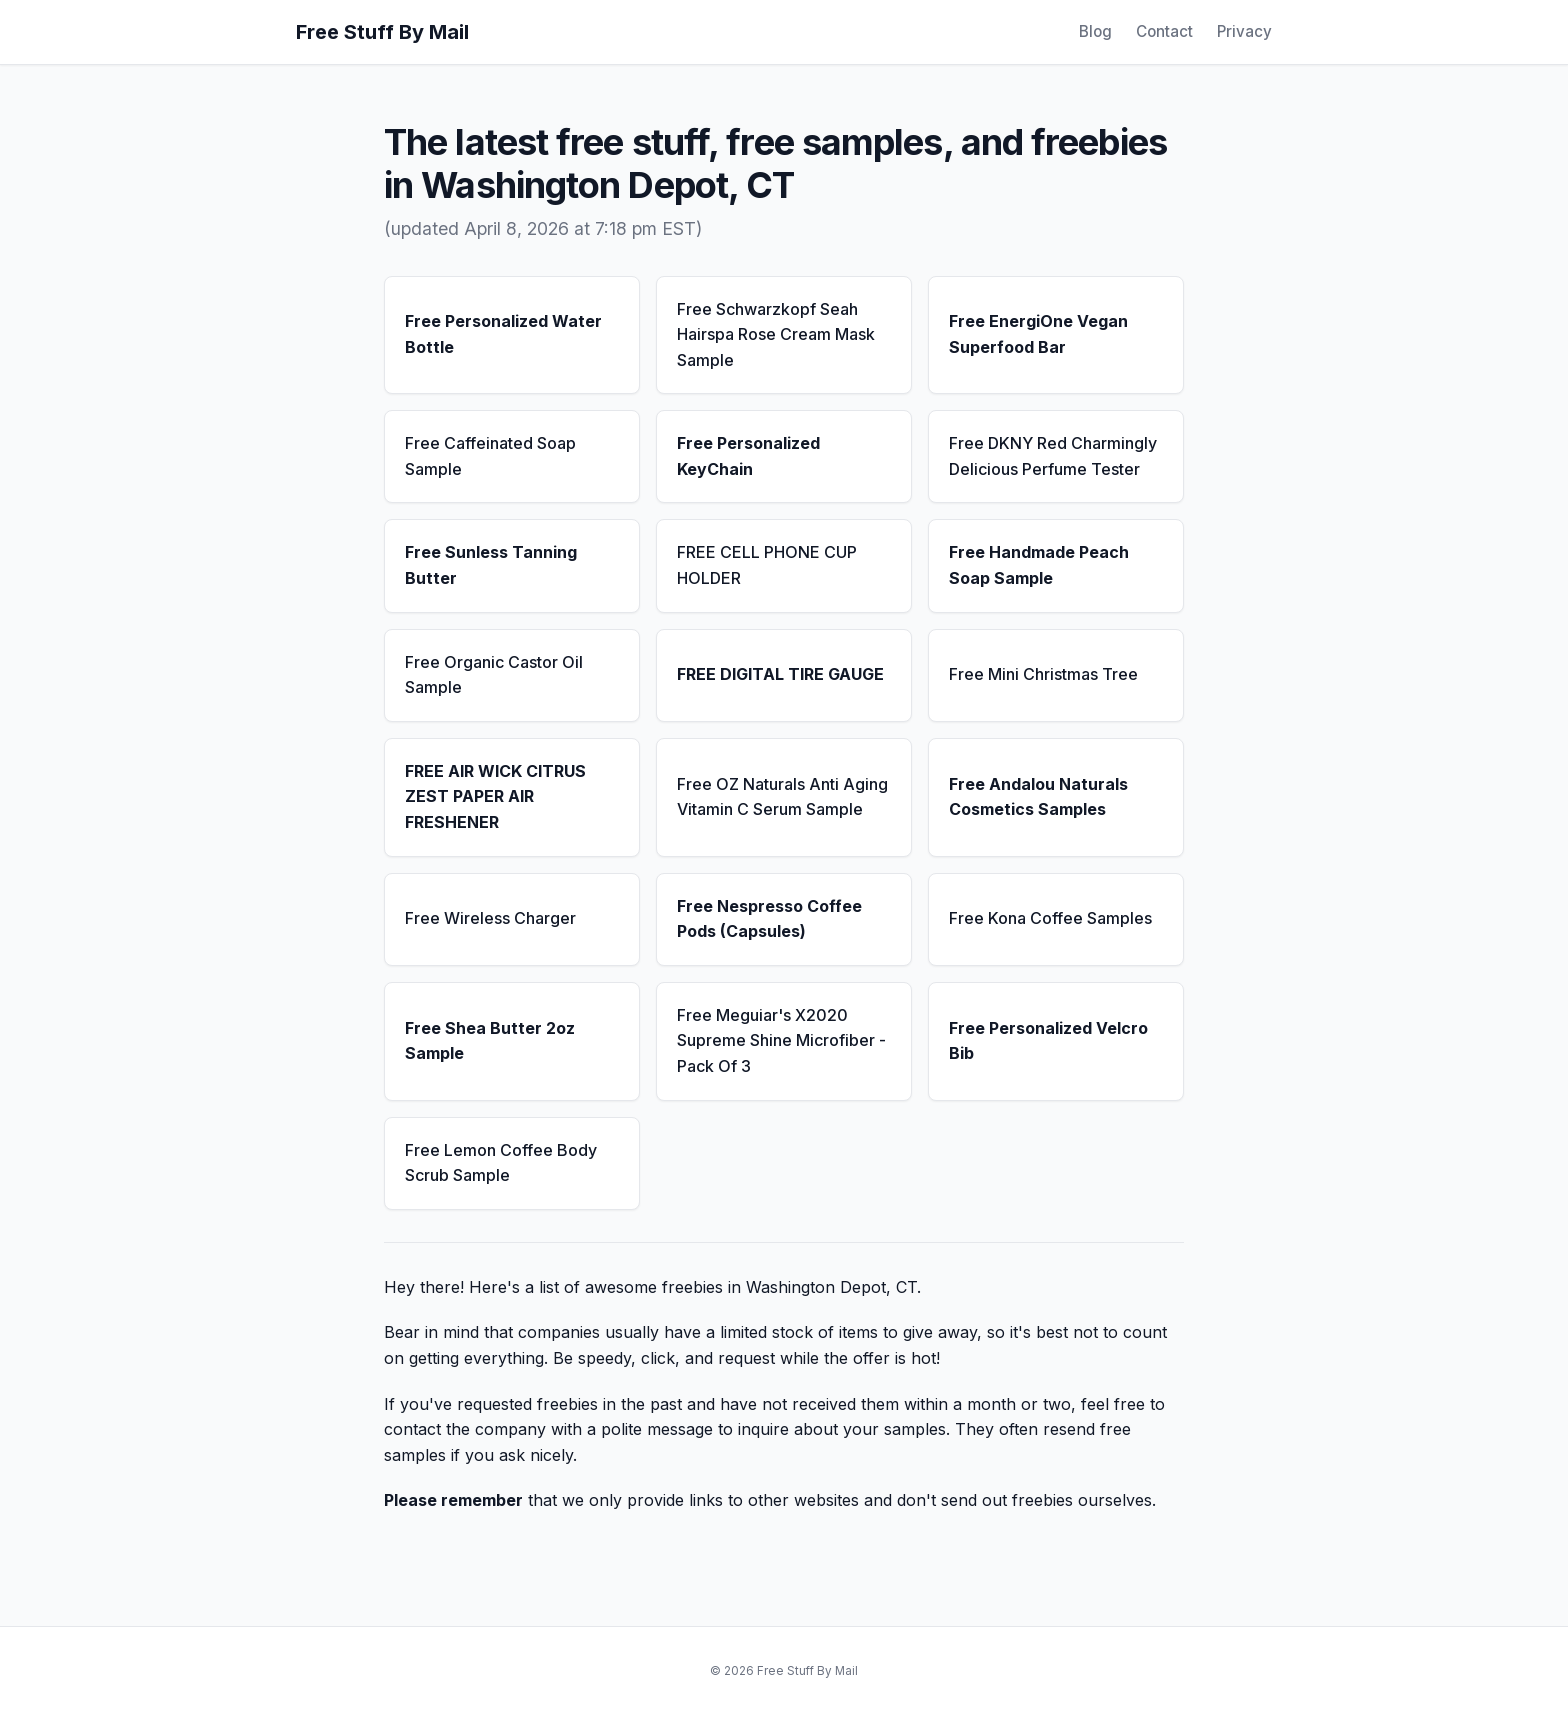  What do you see at coordinates (494, 675) in the screenshot?
I see `Free Organic Castor Oil Sample` at bounding box center [494, 675].